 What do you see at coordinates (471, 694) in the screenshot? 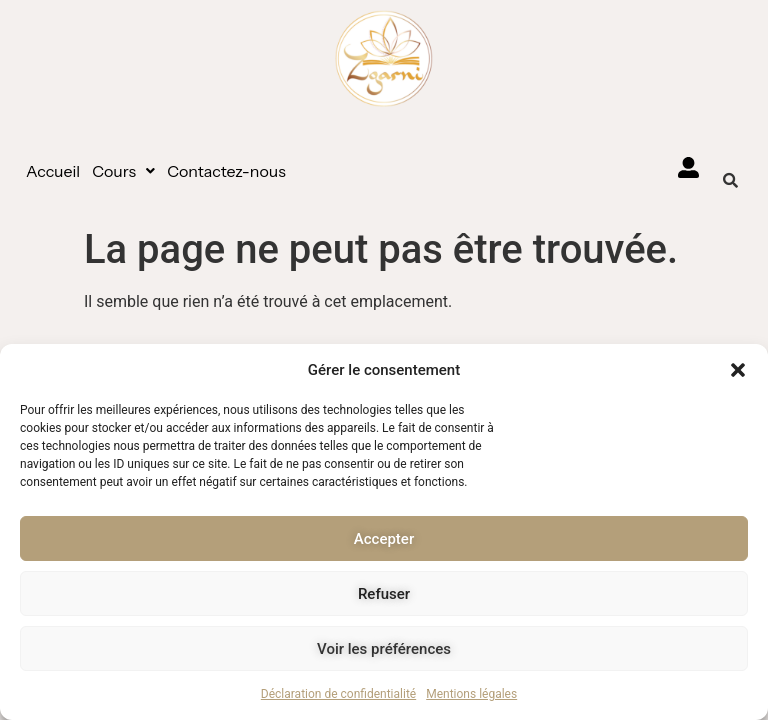
I see `Mentions légales` at bounding box center [471, 694].